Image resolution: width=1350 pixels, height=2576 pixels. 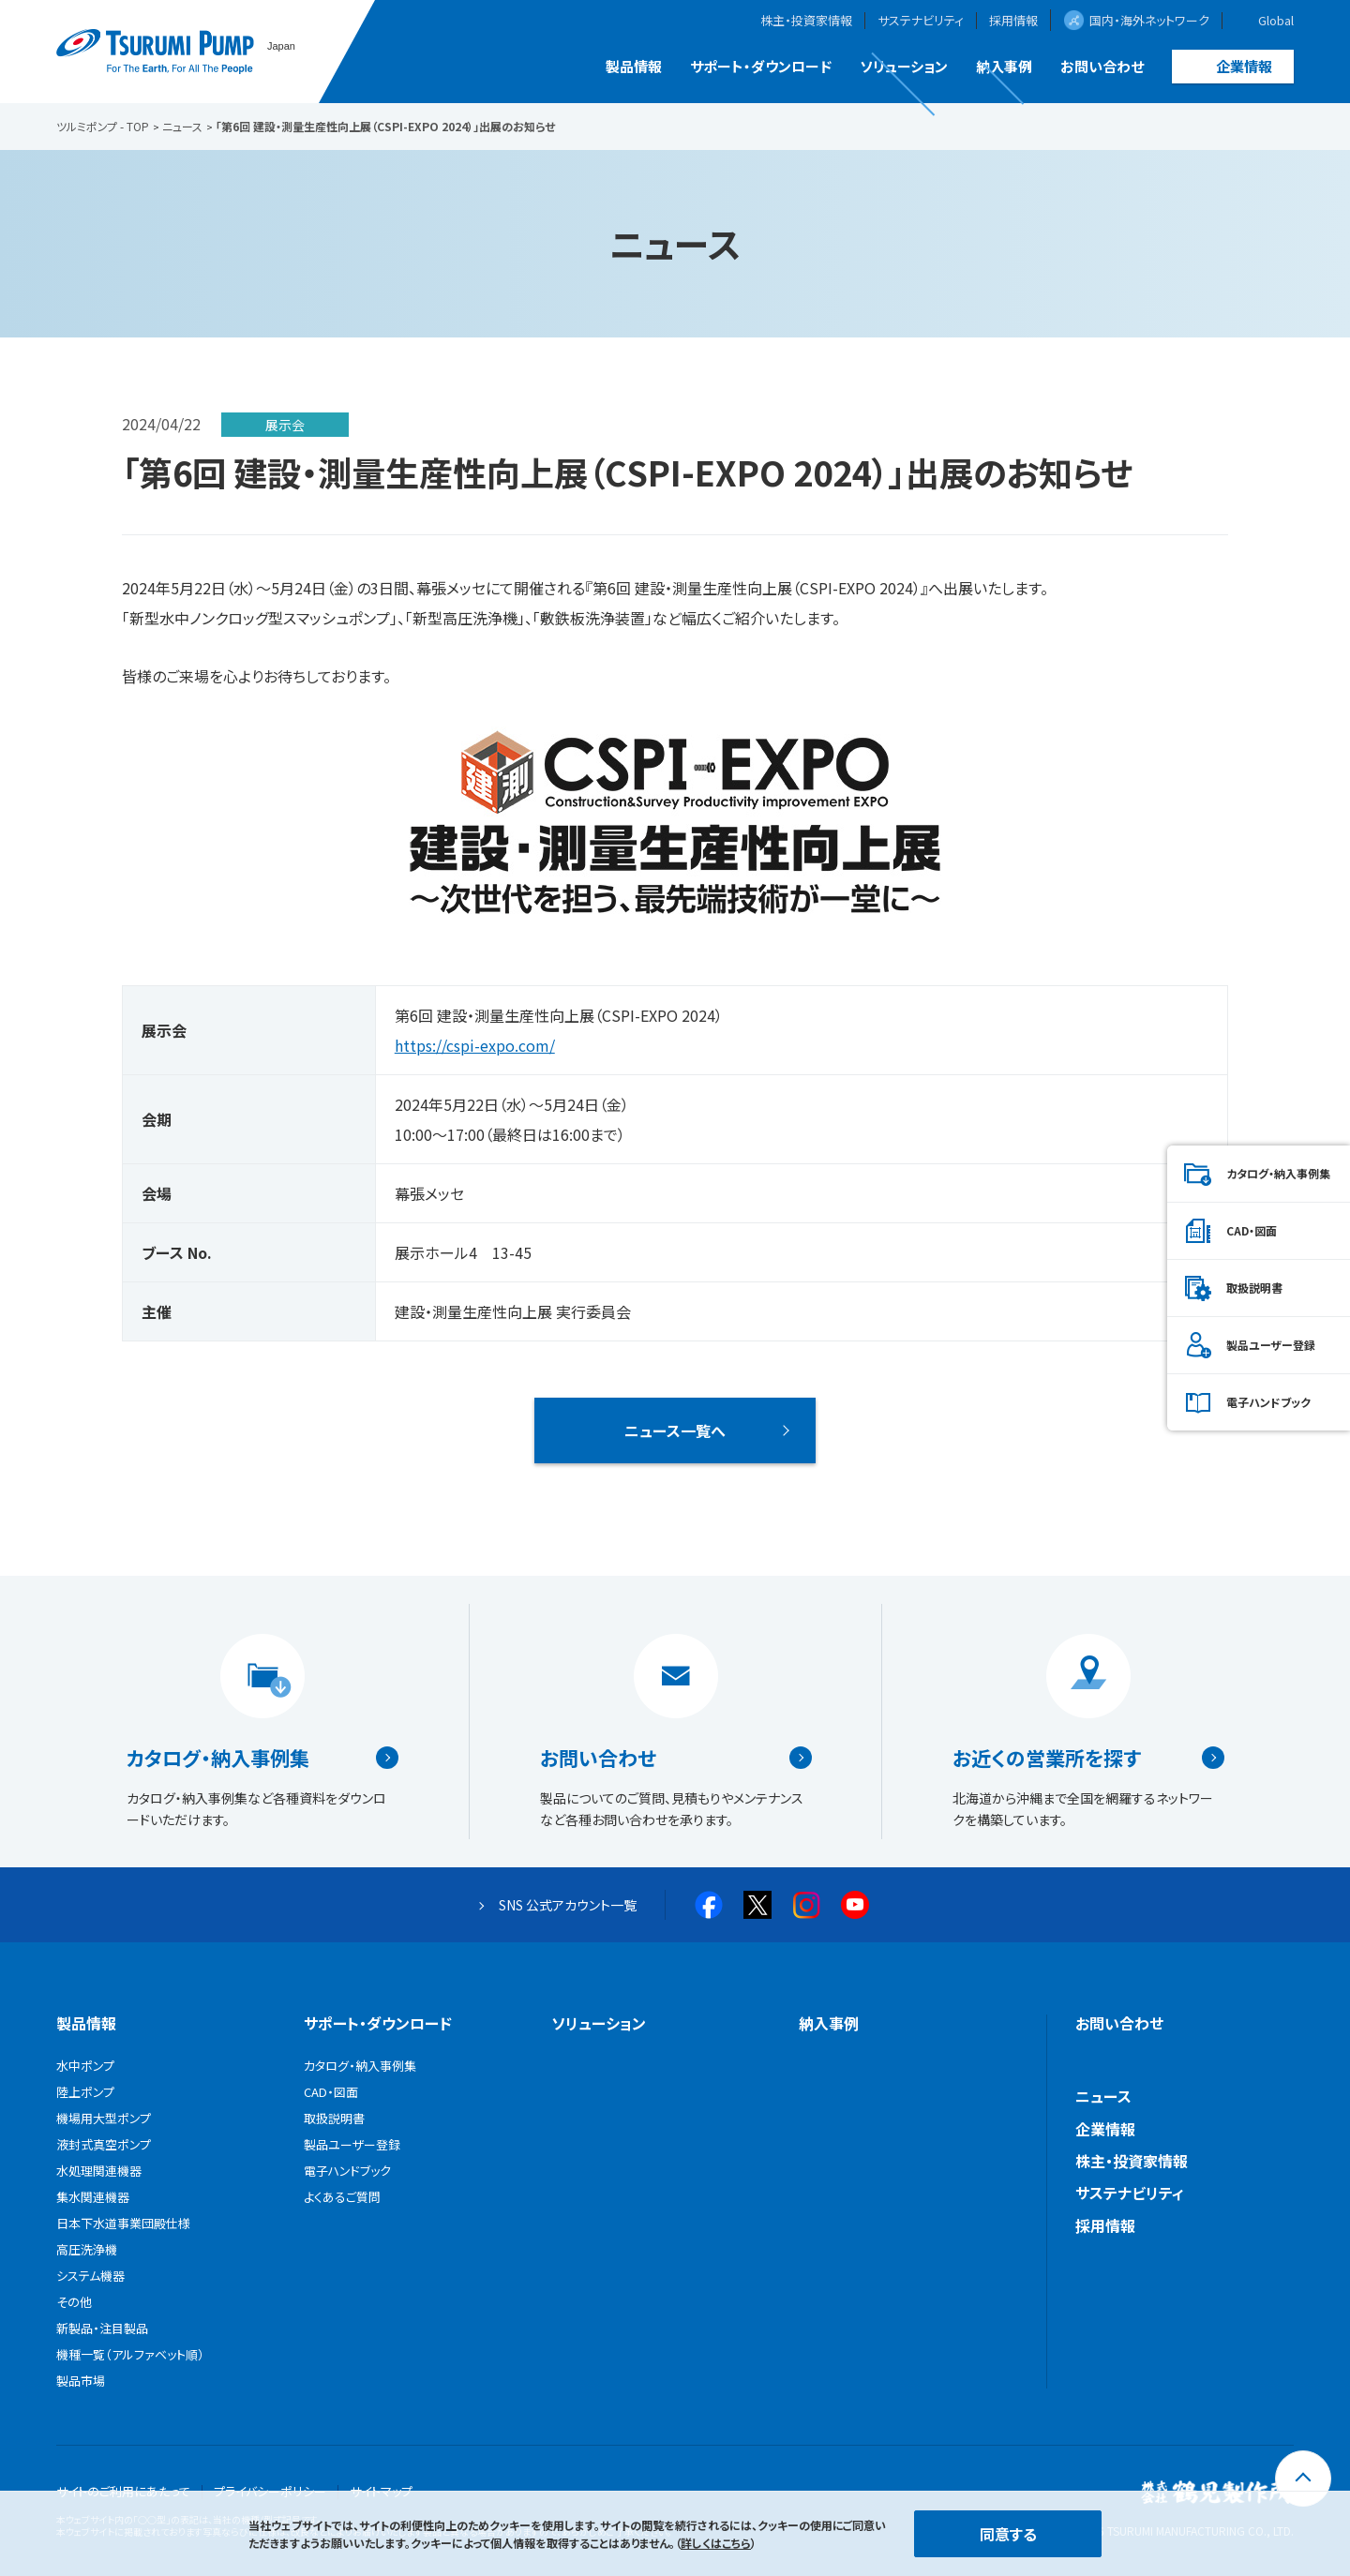 What do you see at coordinates (342, 2197) in the screenshot?
I see `よくあるご質問` at bounding box center [342, 2197].